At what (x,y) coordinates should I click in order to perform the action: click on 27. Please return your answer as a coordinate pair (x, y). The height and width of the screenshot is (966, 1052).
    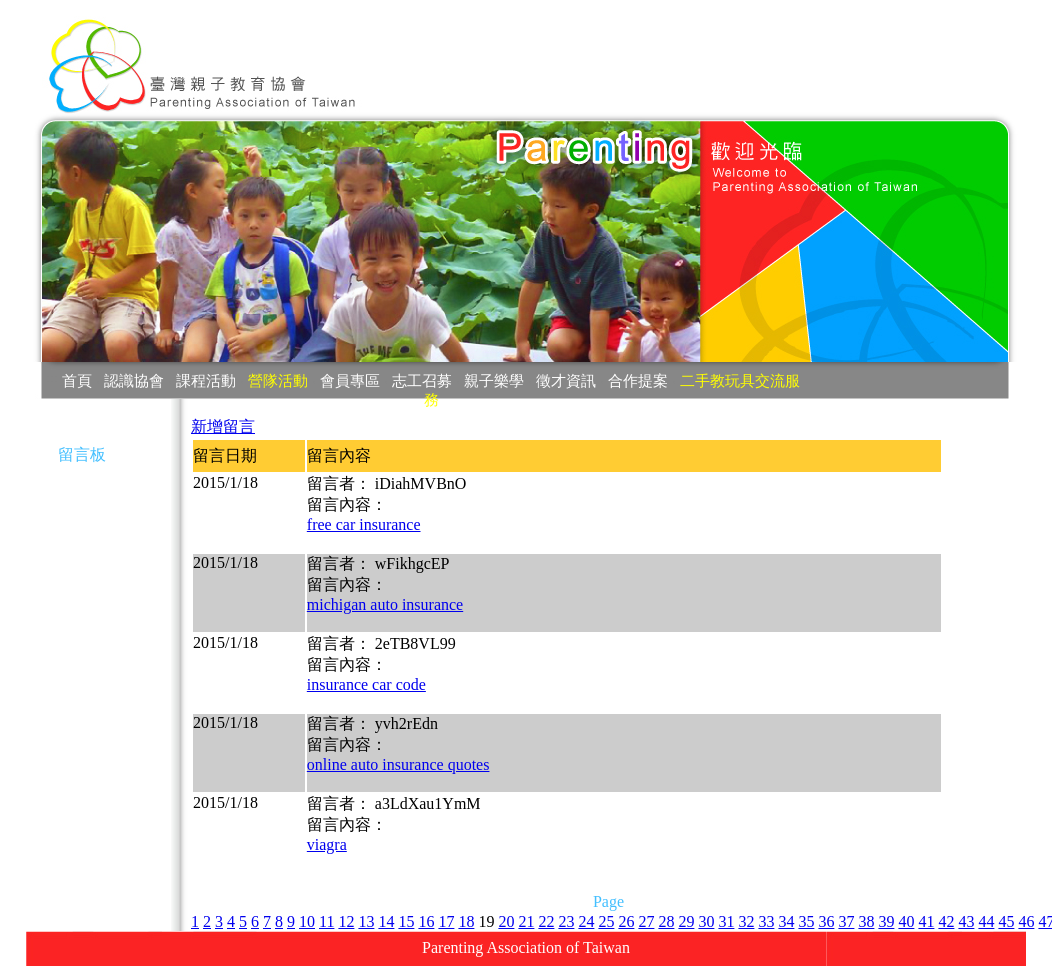
    Looking at the image, I should click on (646, 921).